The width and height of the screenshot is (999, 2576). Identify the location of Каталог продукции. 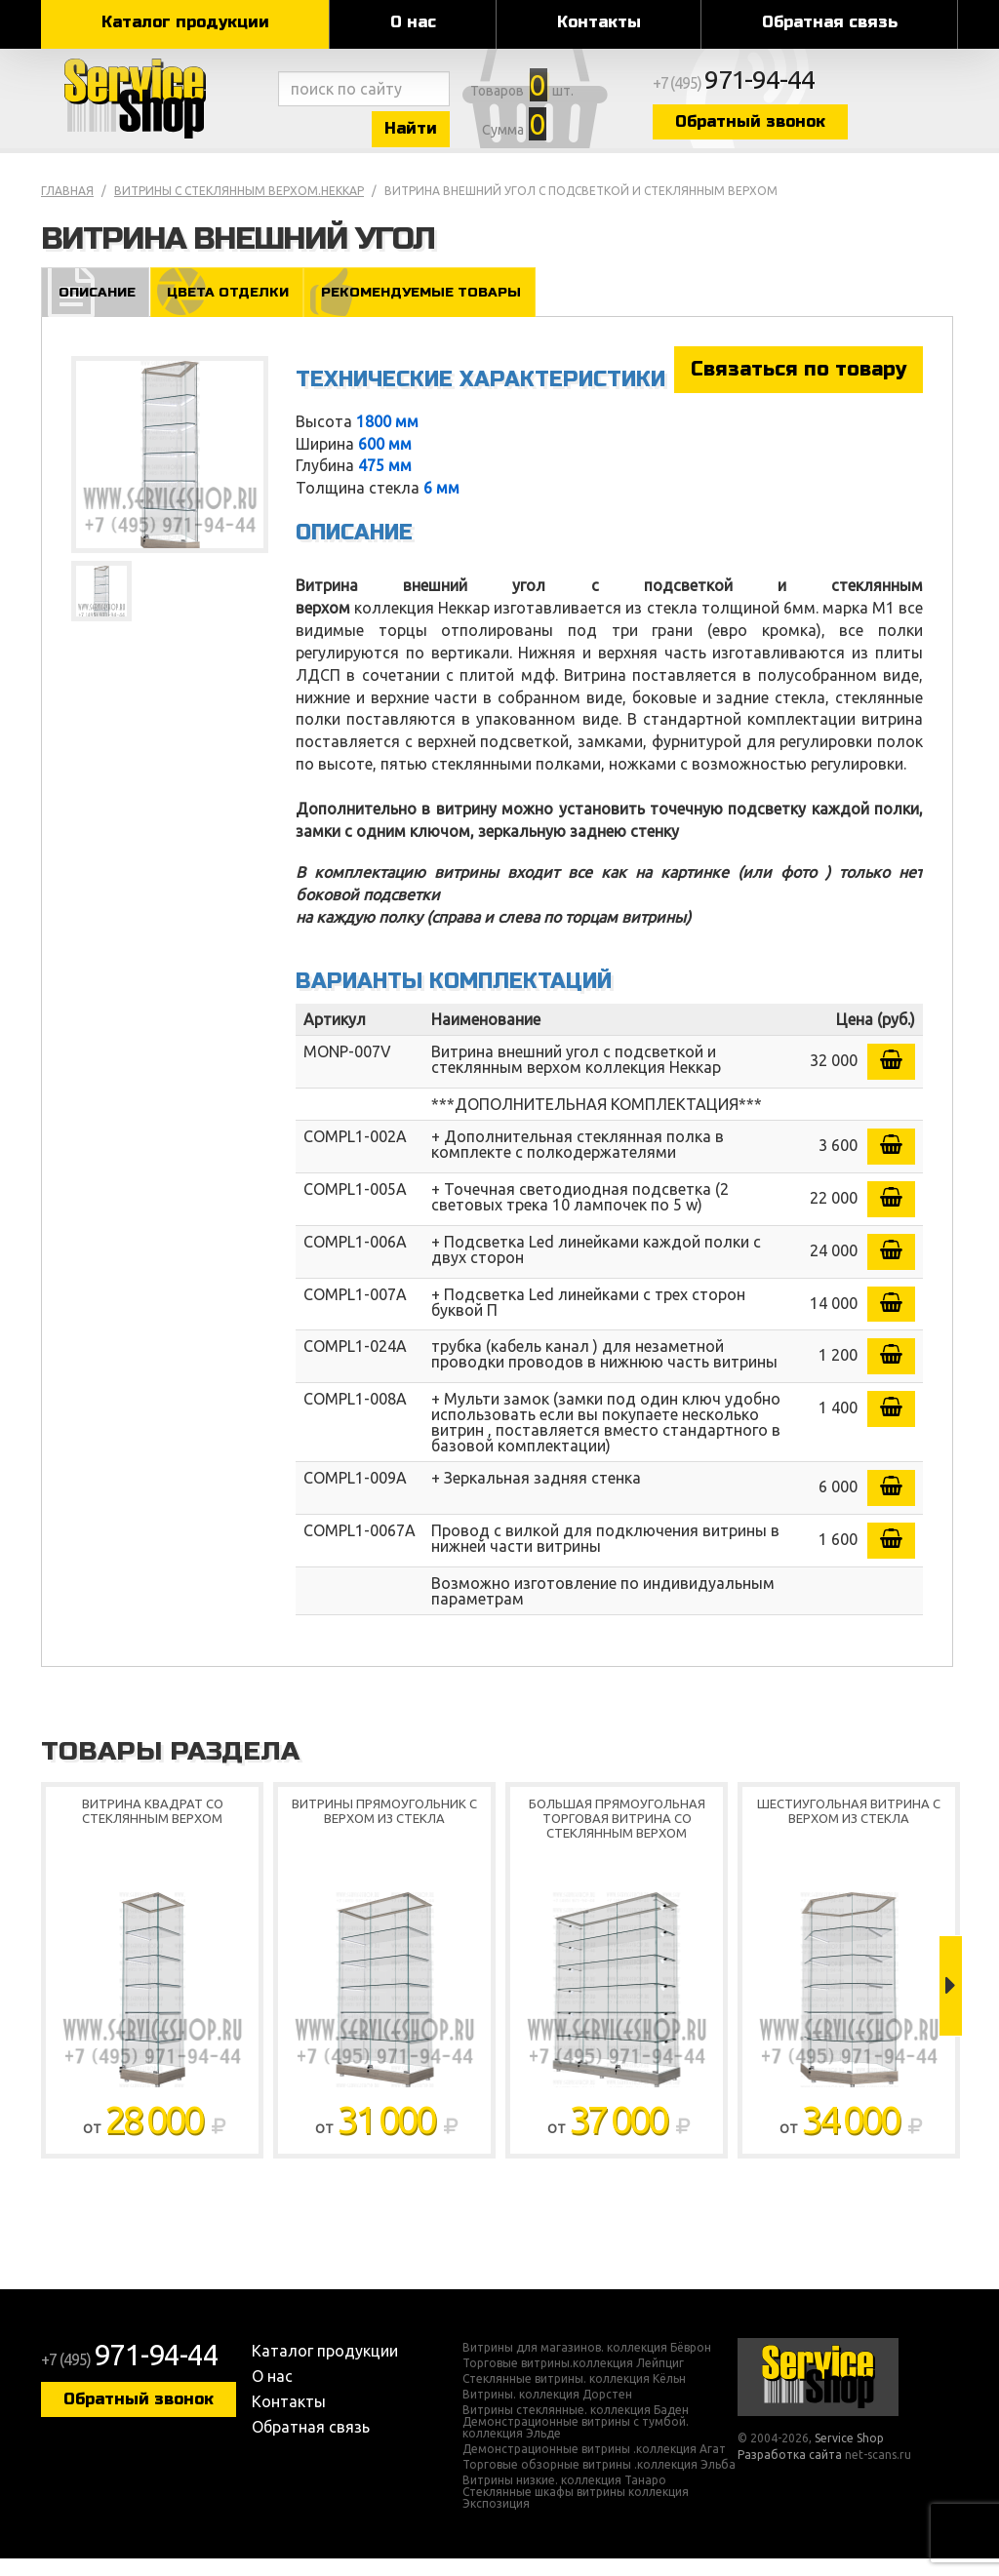
(185, 22).